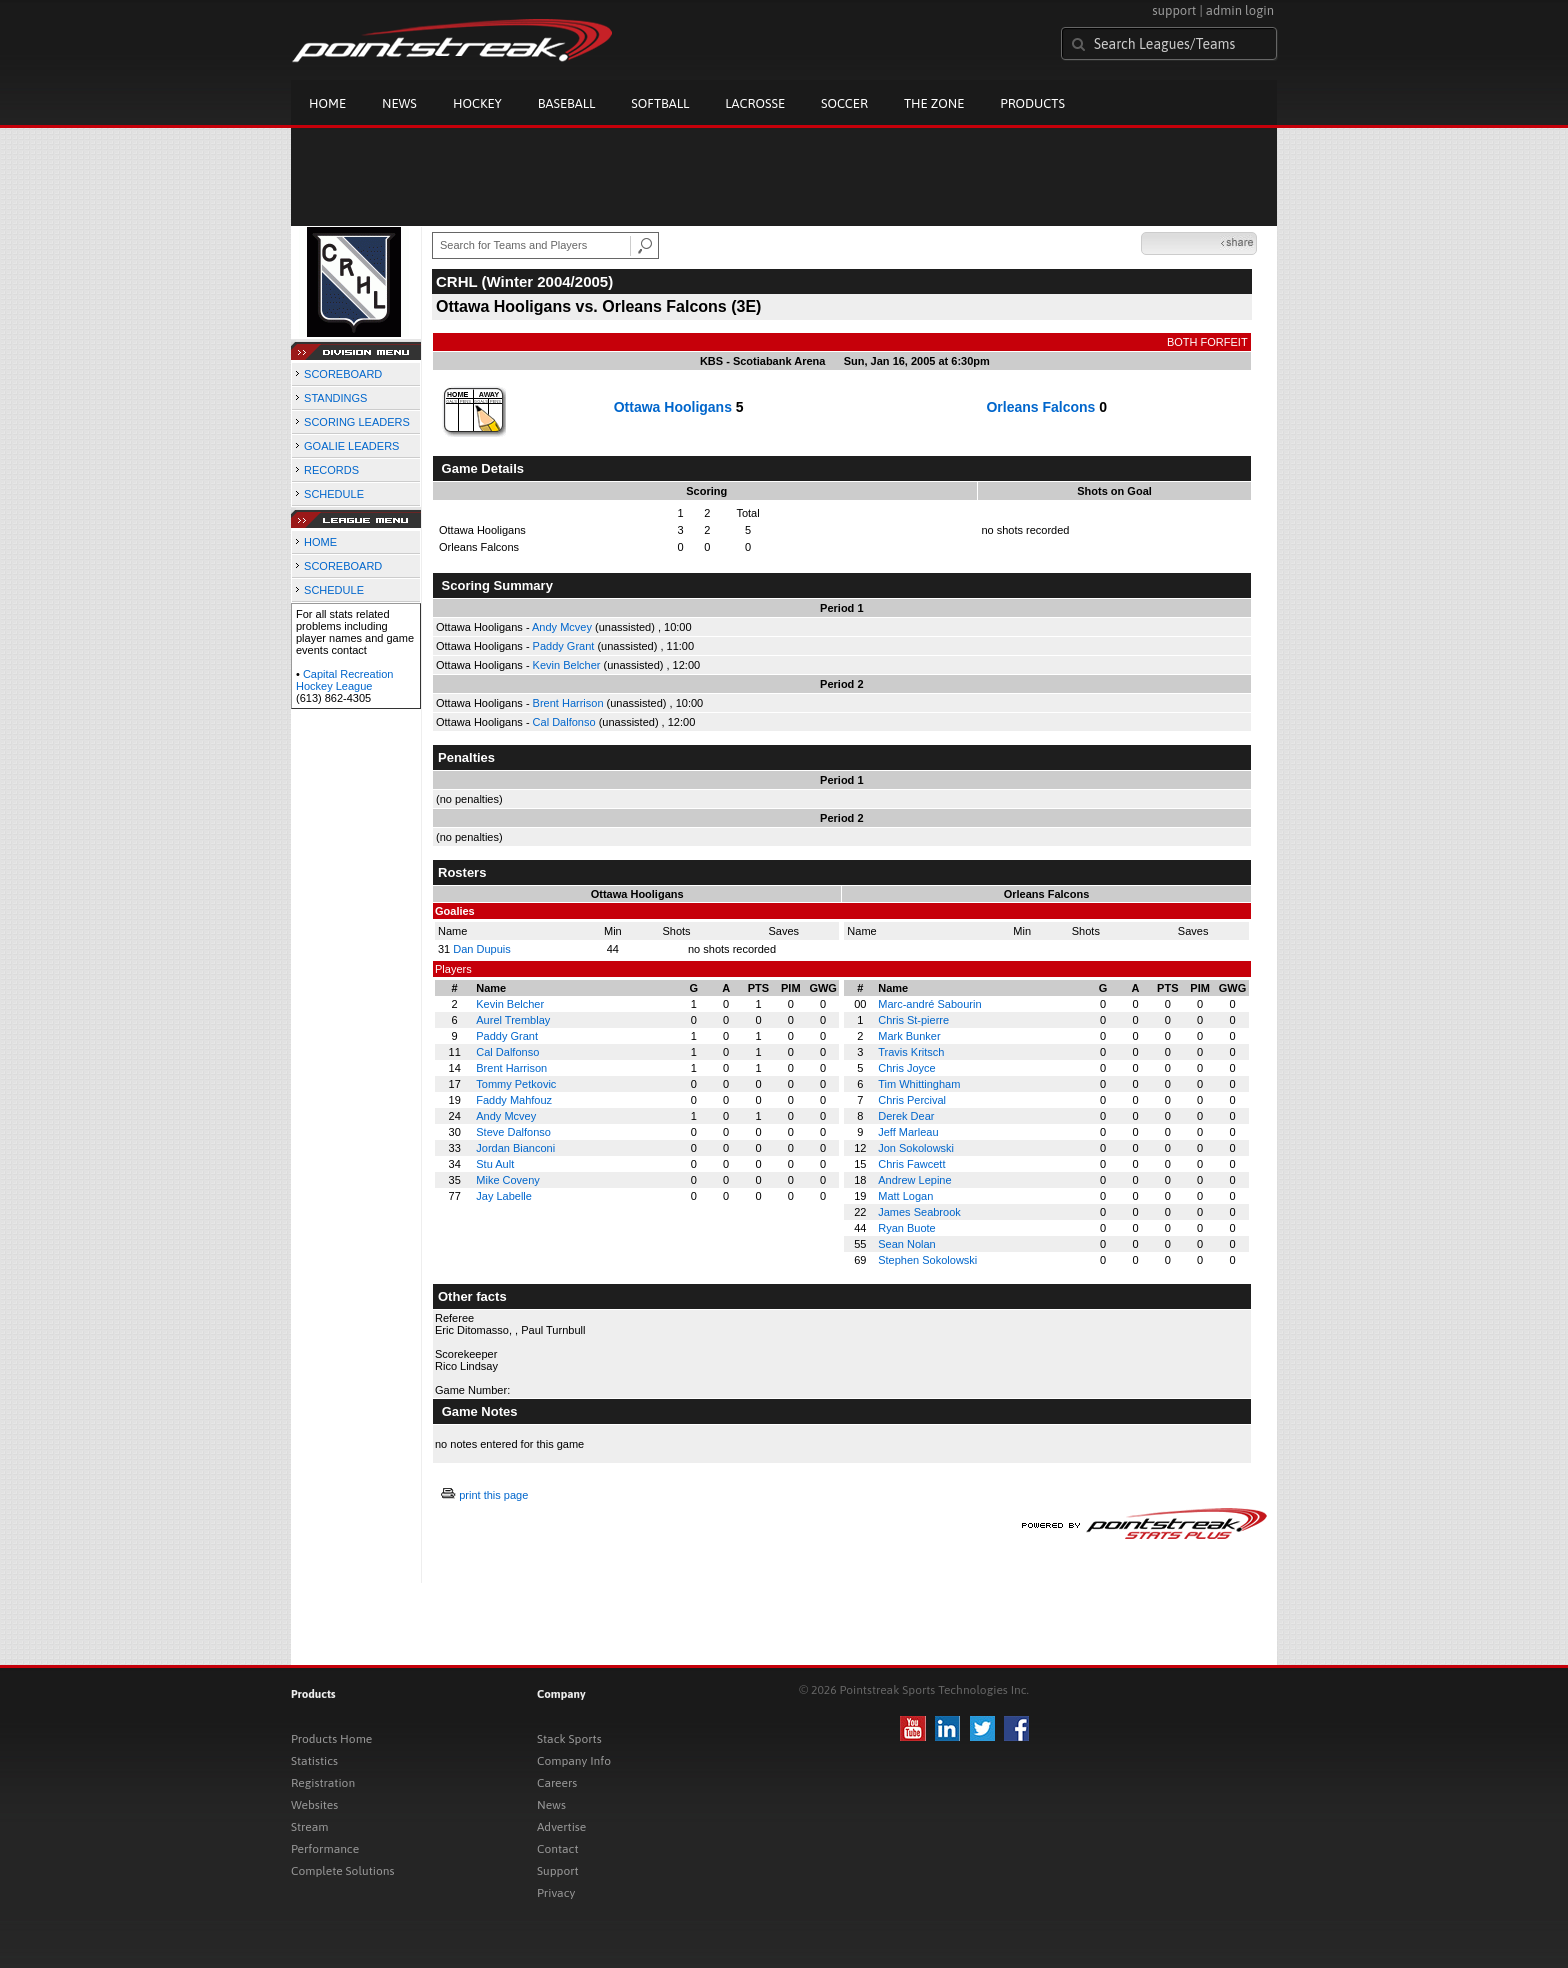 This screenshot has width=1568, height=1968. I want to click on Pointstreak.com, so click(452, 42).